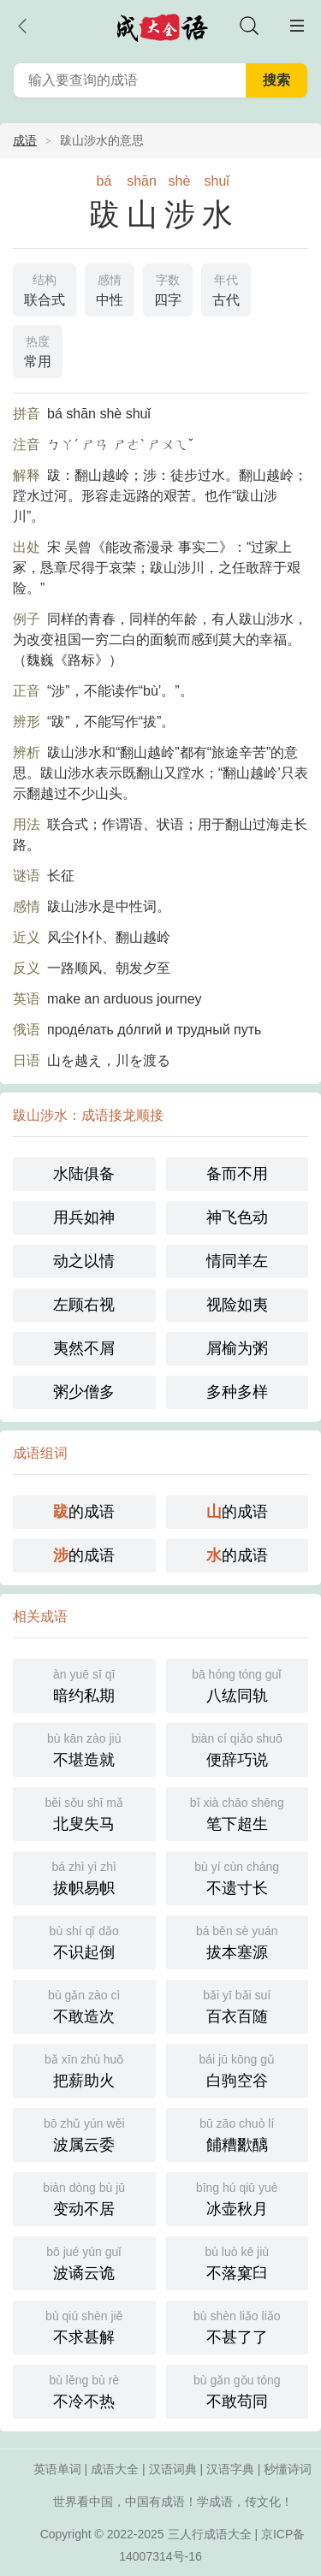  I want to click on 拔本塞源, so click(237, 1941).